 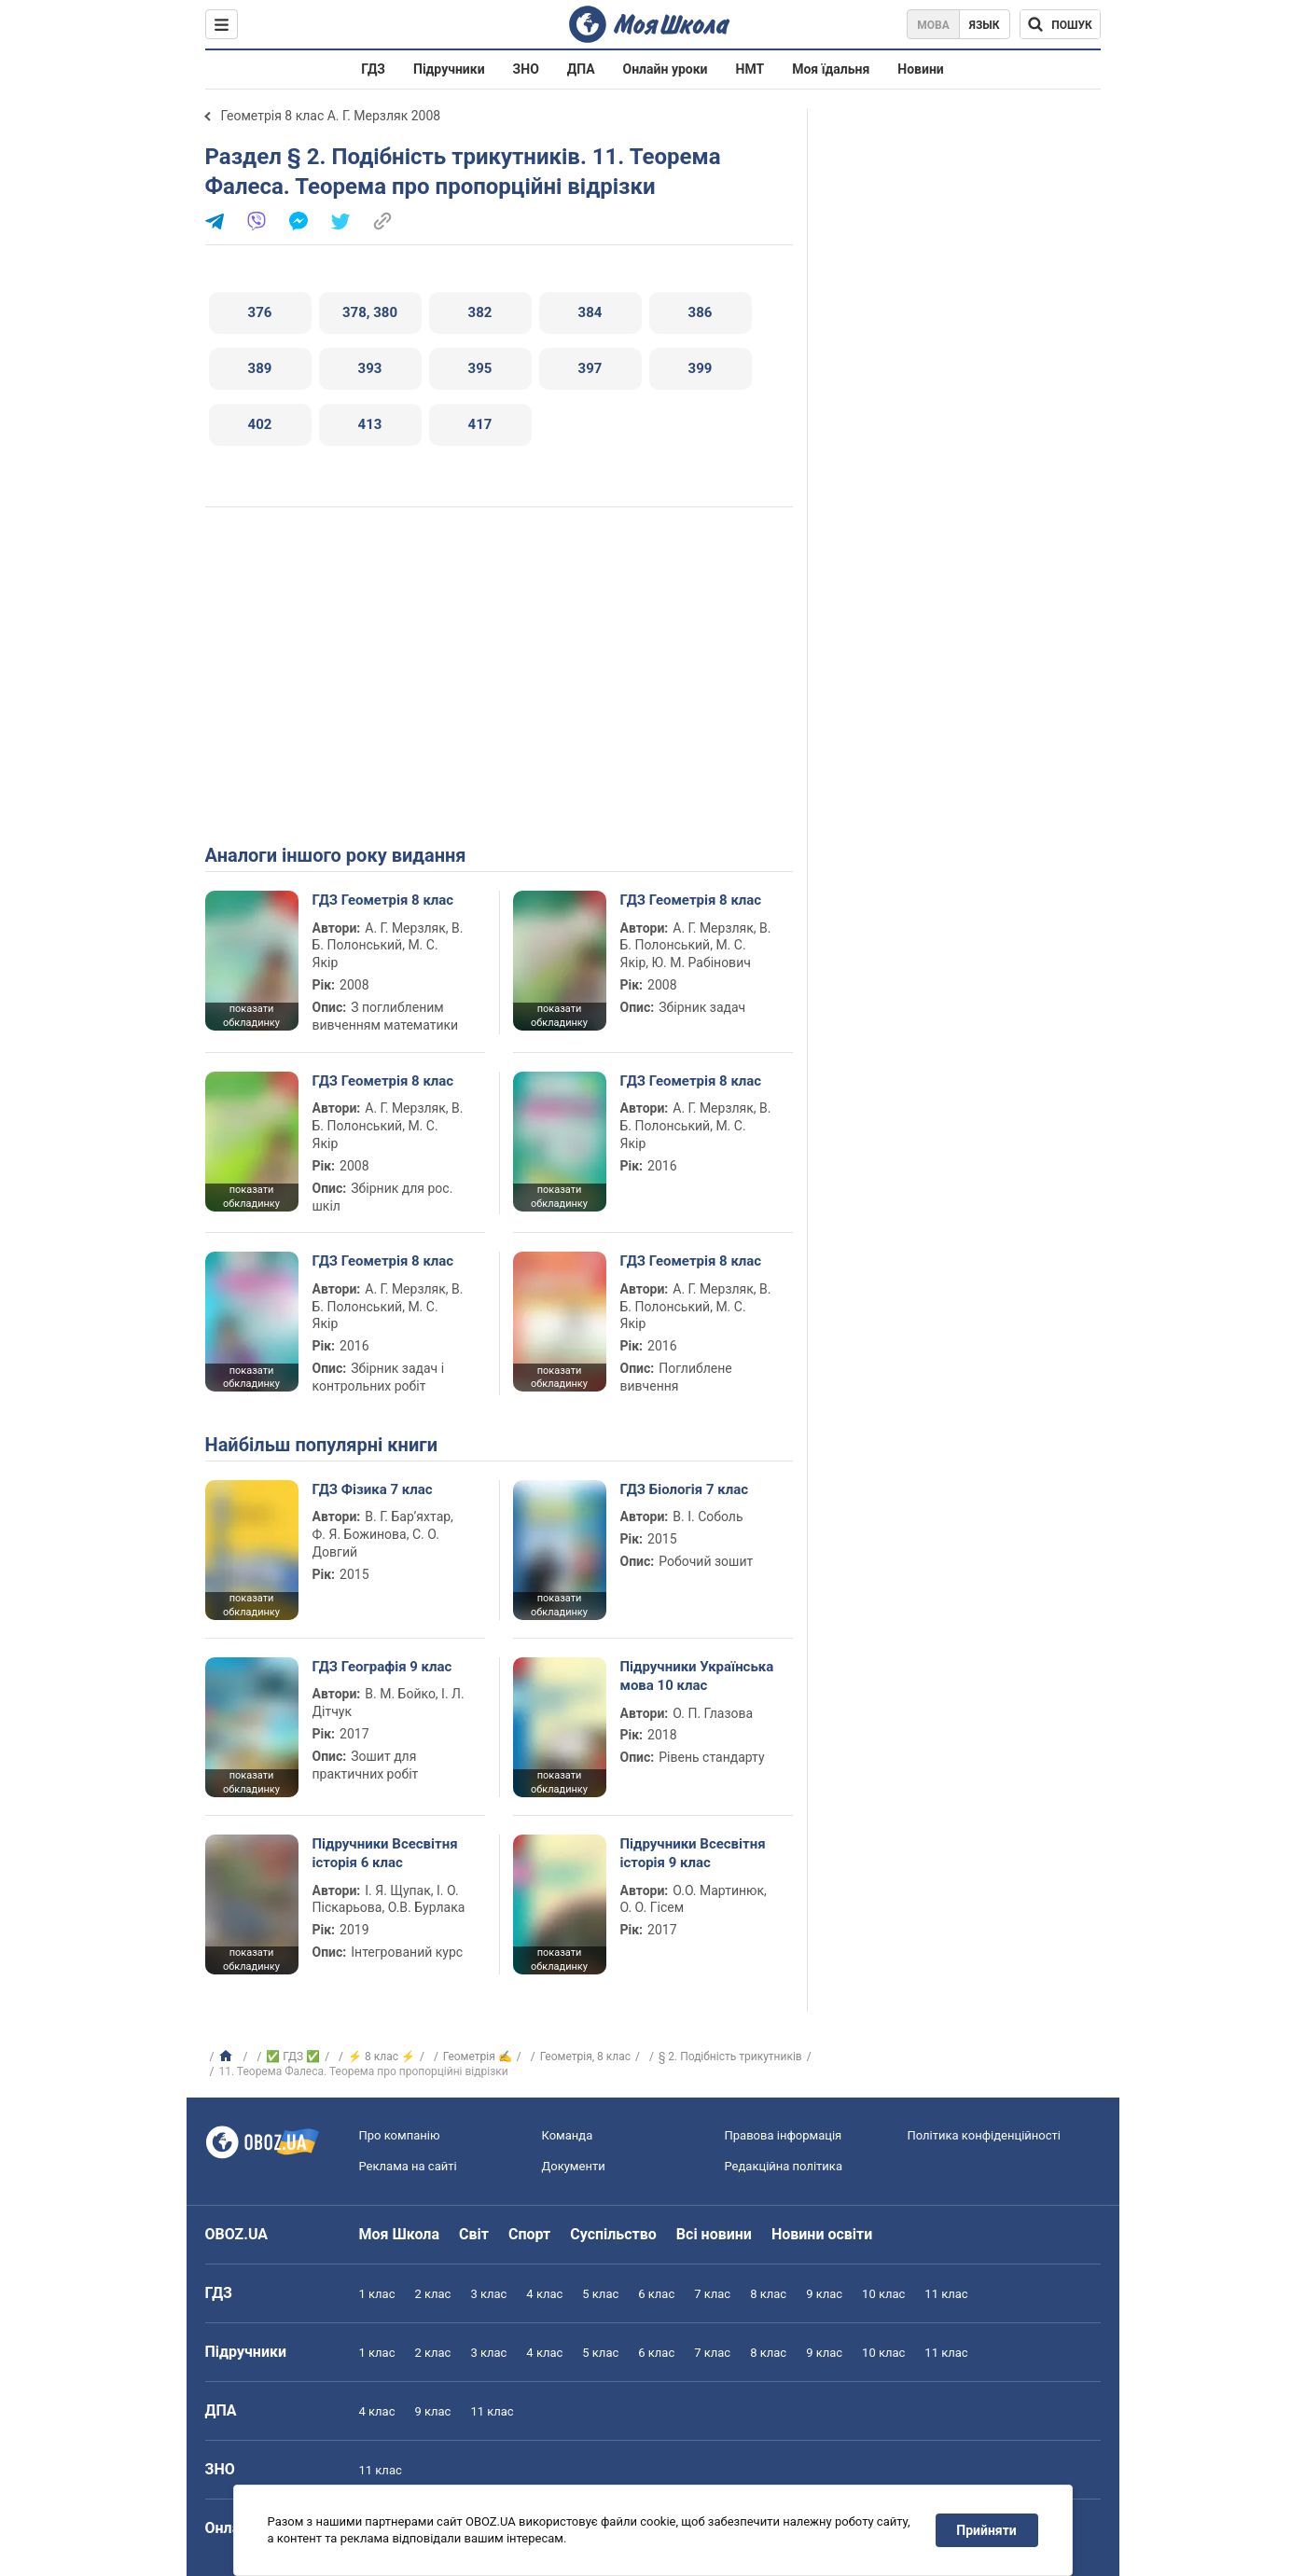 I want to click on ГДЗ Фізика 7 клас, so click(x=372, y=1489).